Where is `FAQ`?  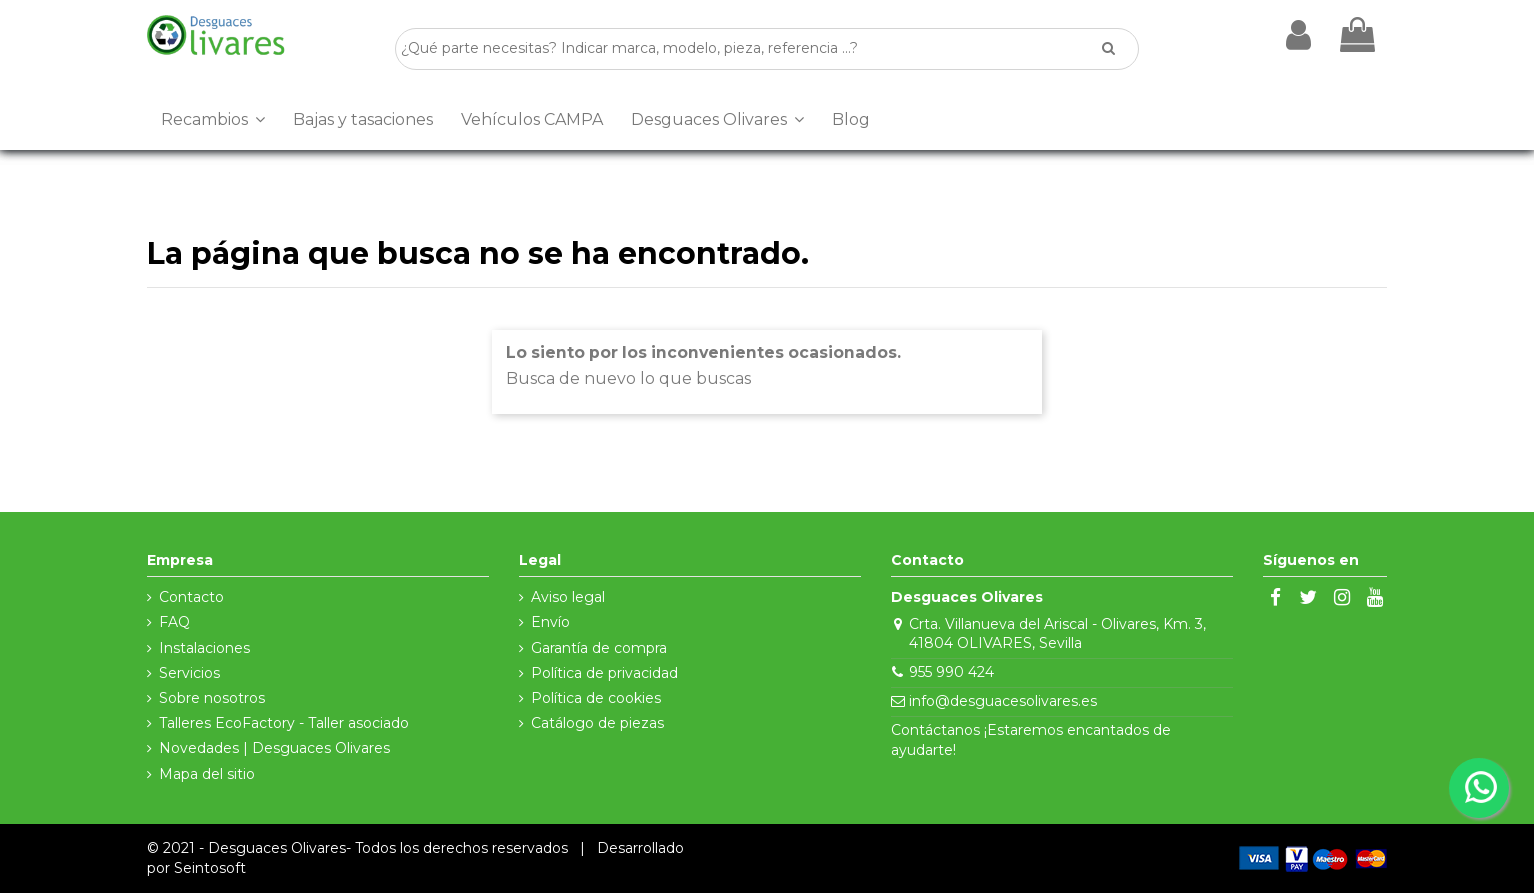 FAQ is located at coordinates (174, 622).